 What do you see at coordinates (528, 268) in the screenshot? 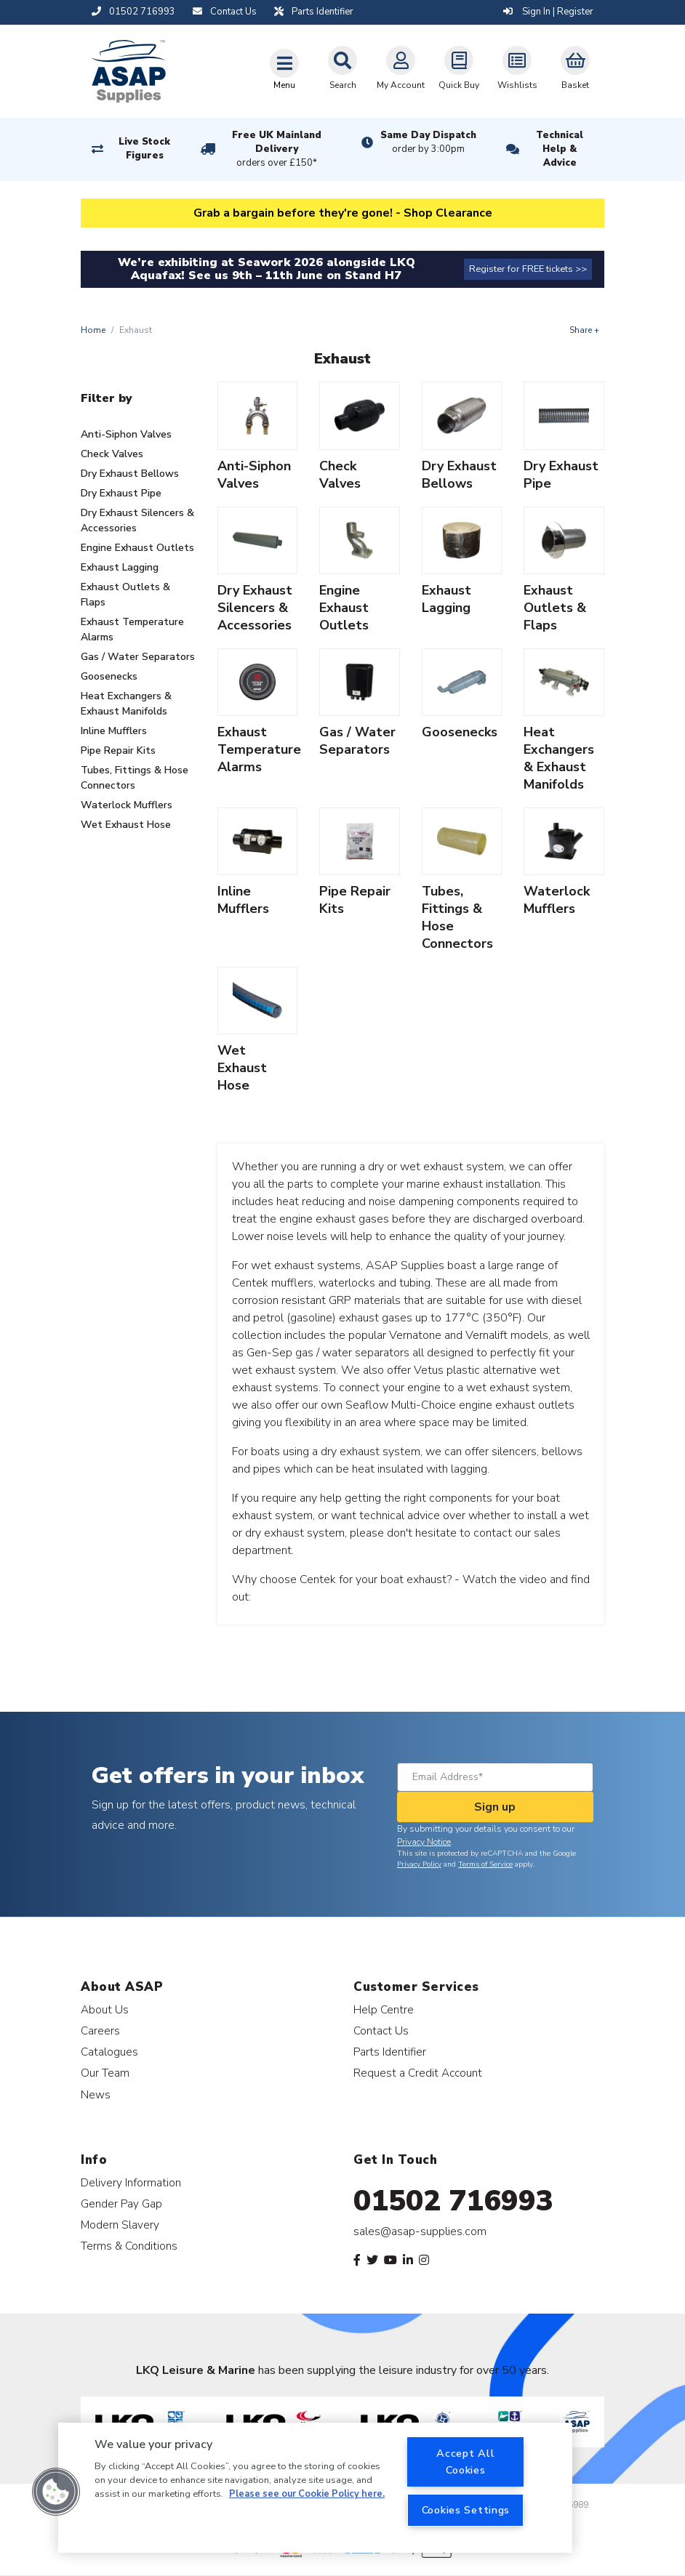
I see `Register for FREE tickets >>` at bounding box center [528, 268].